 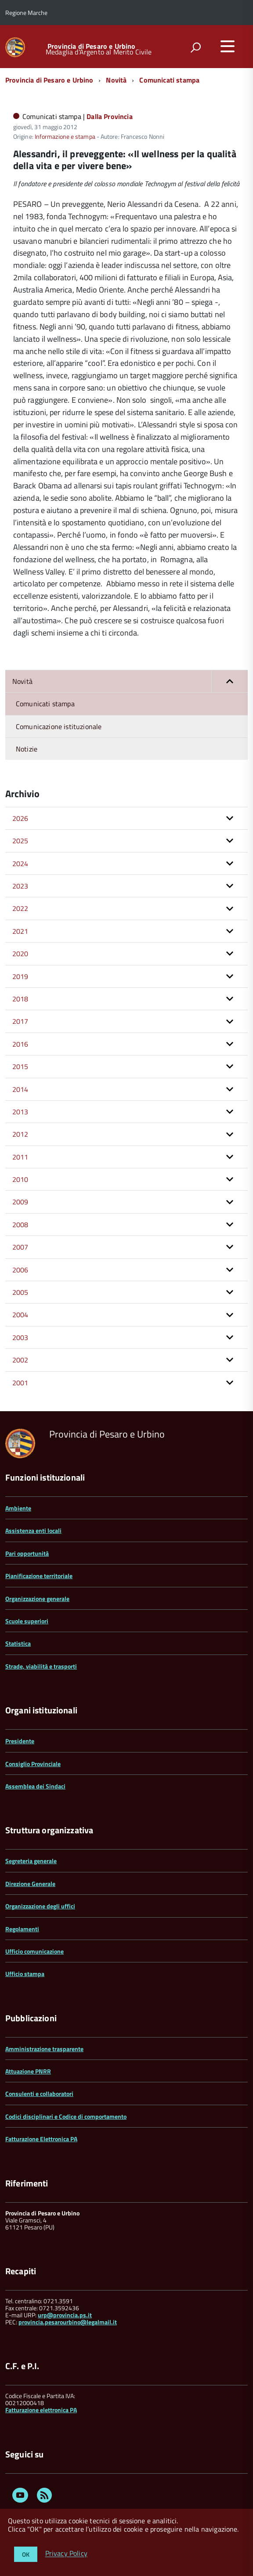 I want to click on [accedi al menu], so click(x=227, y=46).